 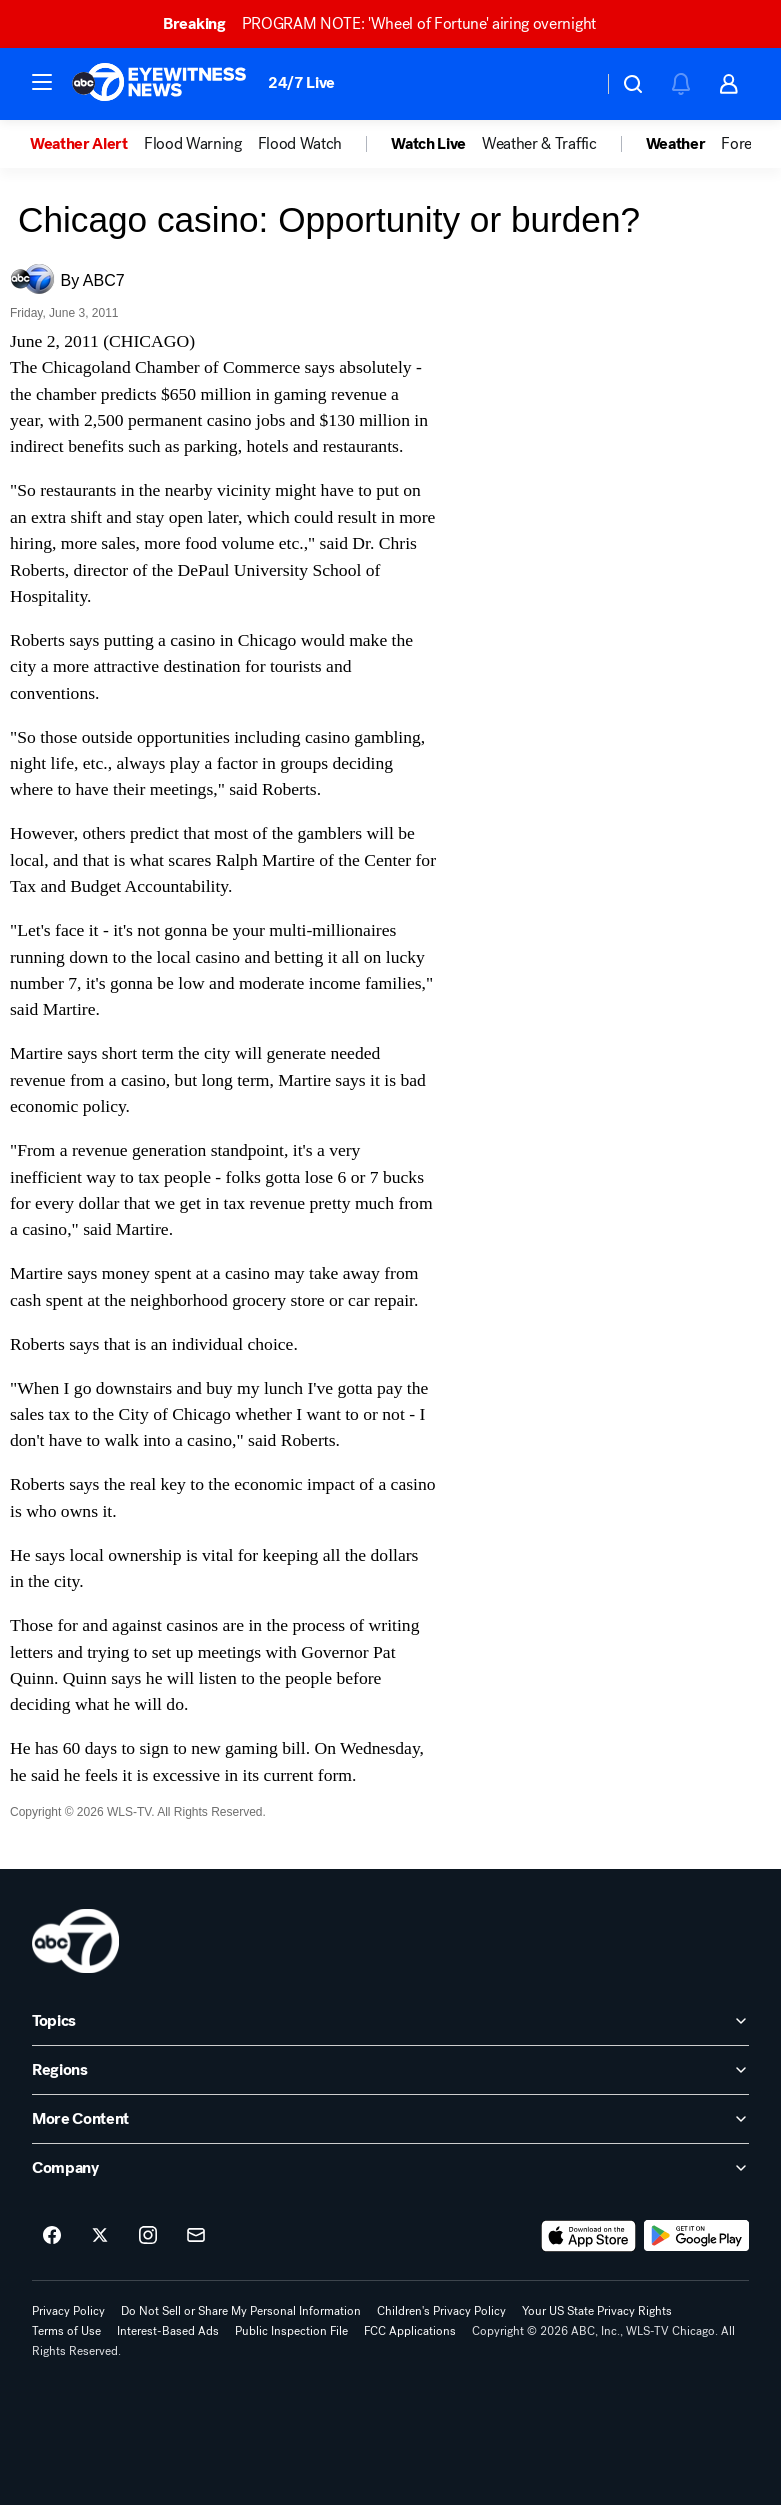 What do you see at coordinates (589, 2236) in the screenshot?
I see `[Download ABC7 Chicago on the app store]` at bounding box center [589, 2236].